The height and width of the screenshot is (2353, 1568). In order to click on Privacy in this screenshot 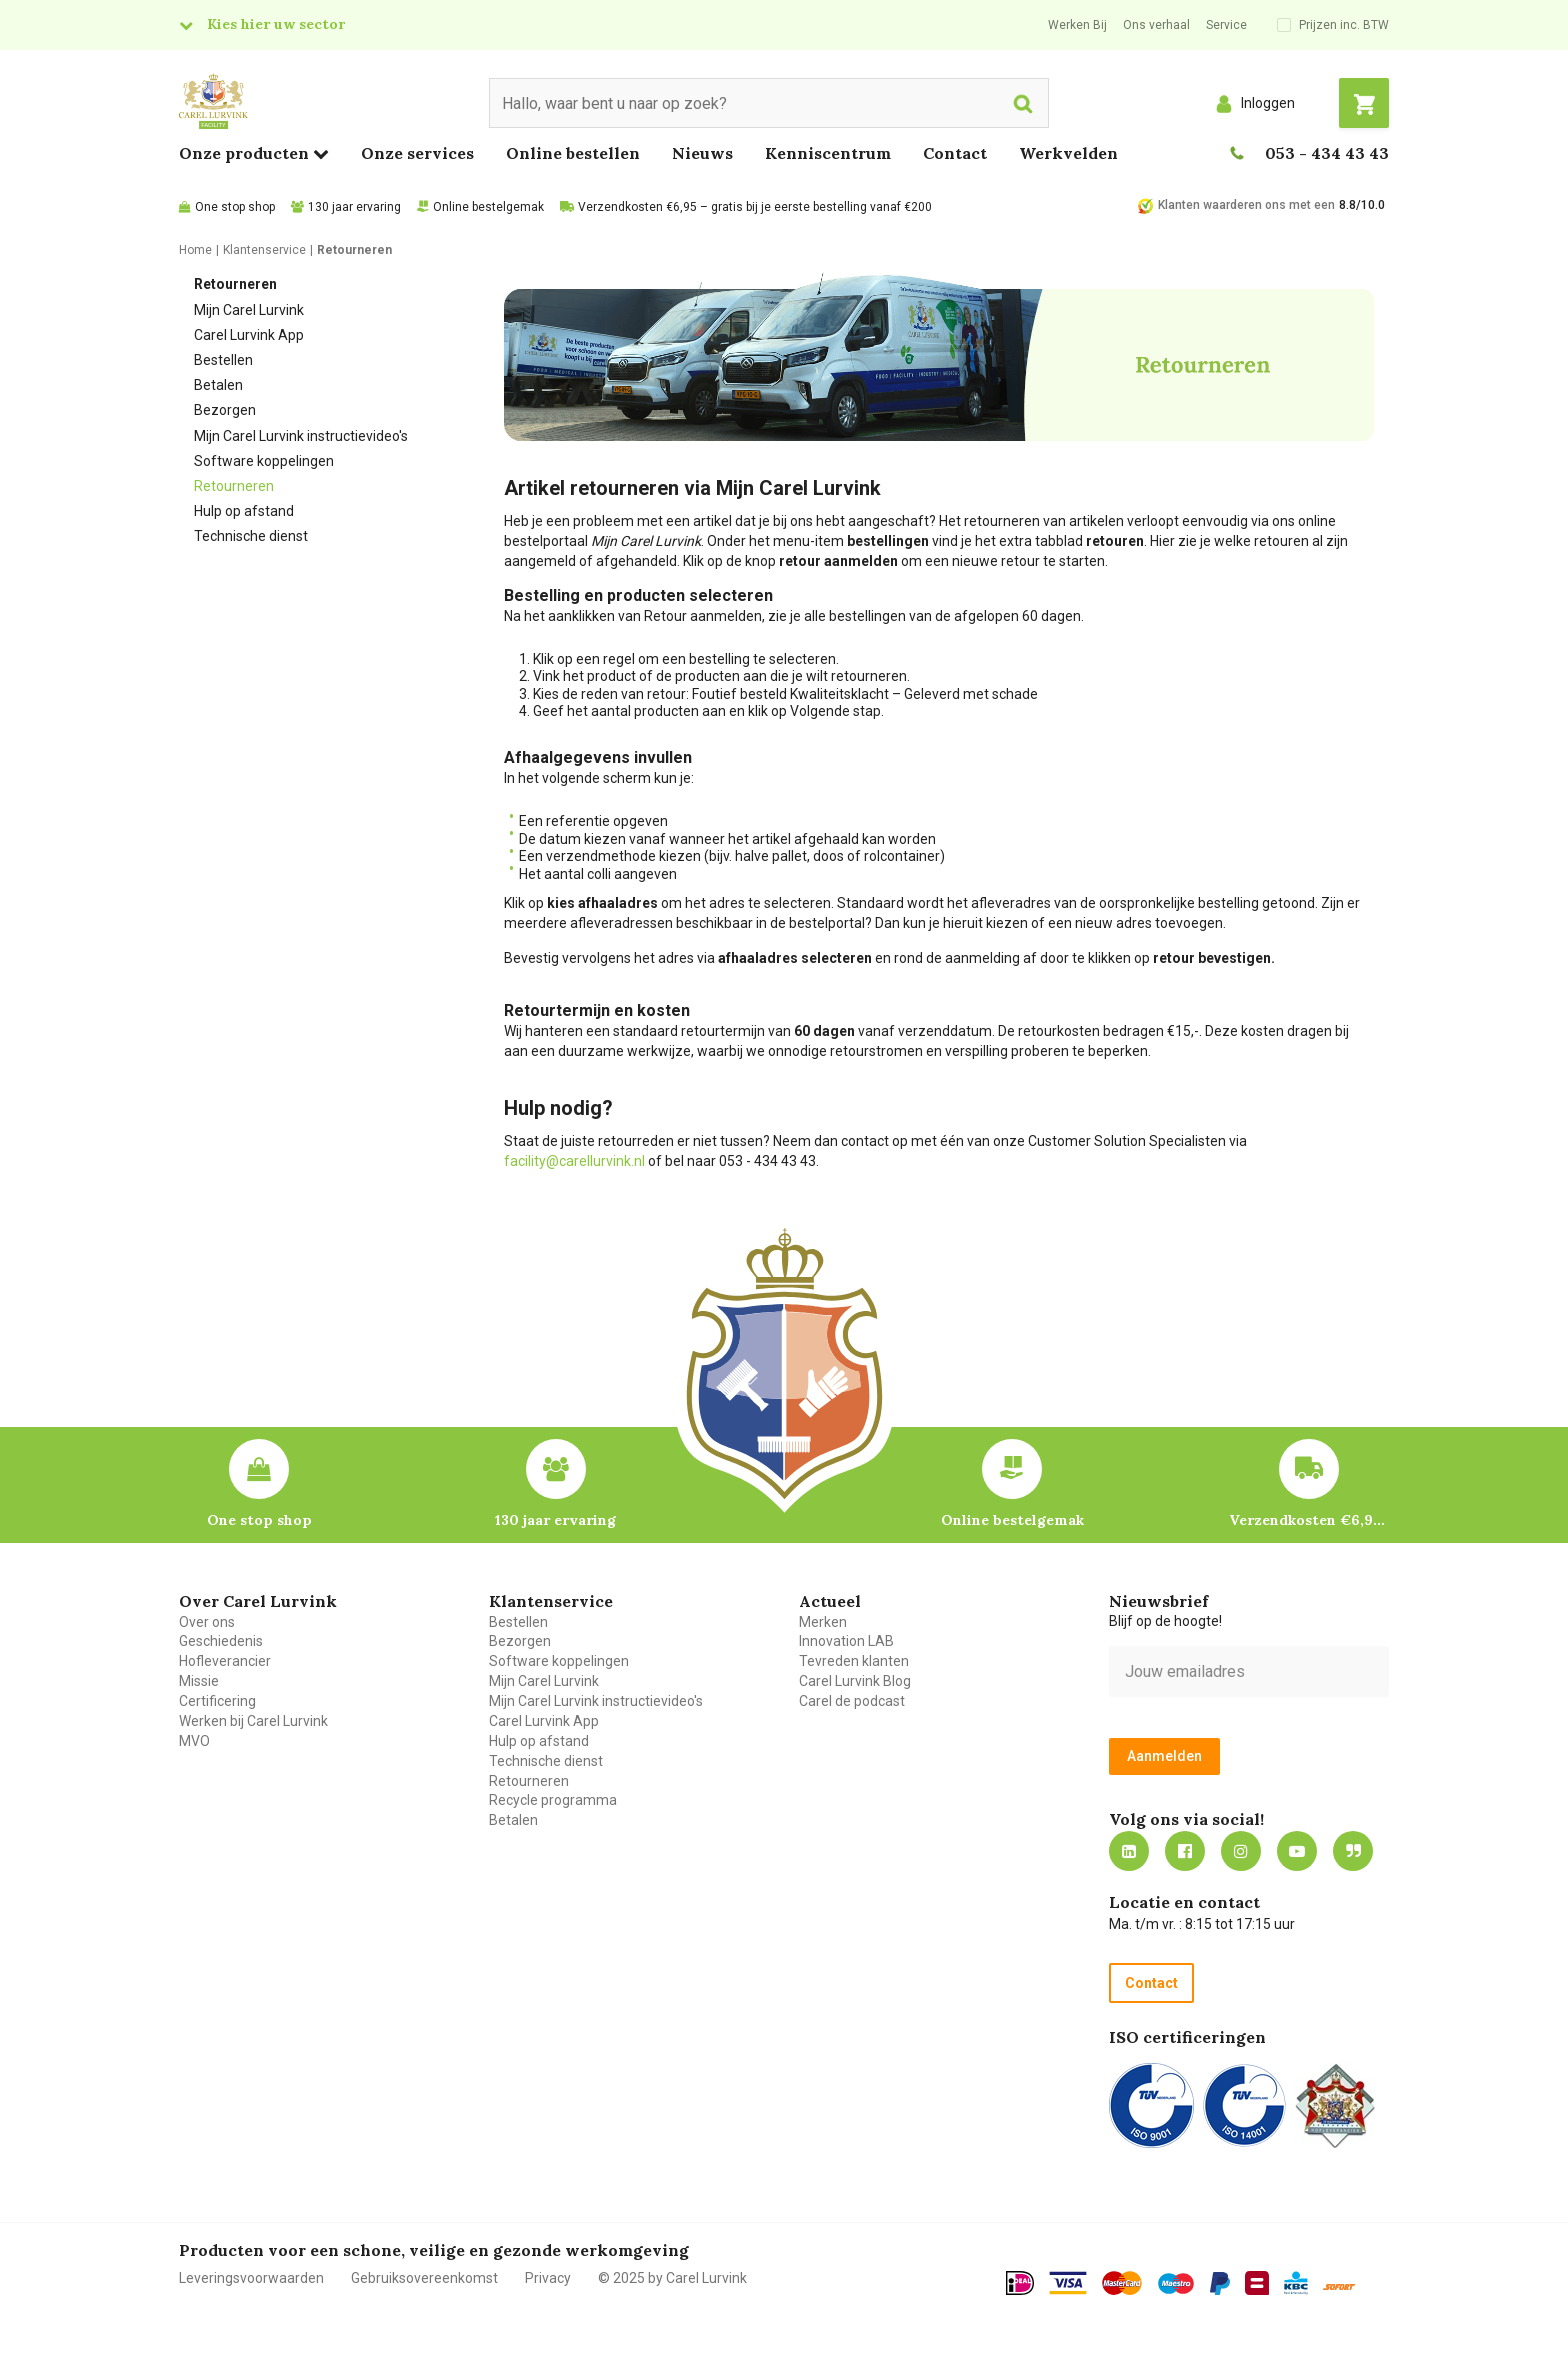, I will do `click(548, 2278)`.